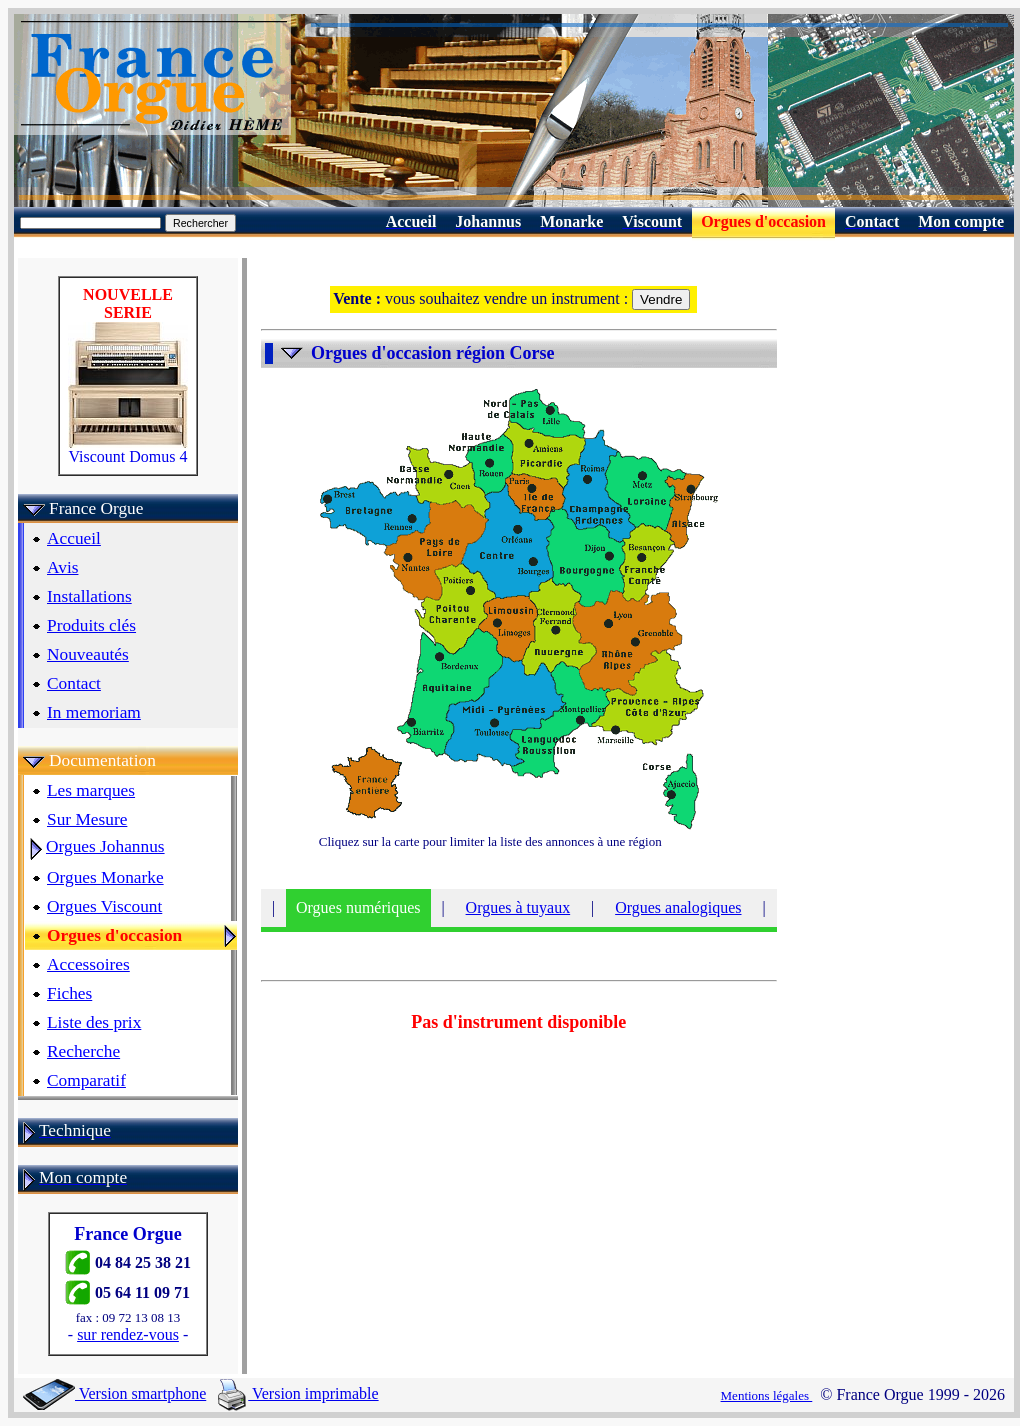 This screenshot has width=1020, height=1426. Describe the element at coordinates (678, 907) in the screenshot. I see `Orgues analogiques` at that location.